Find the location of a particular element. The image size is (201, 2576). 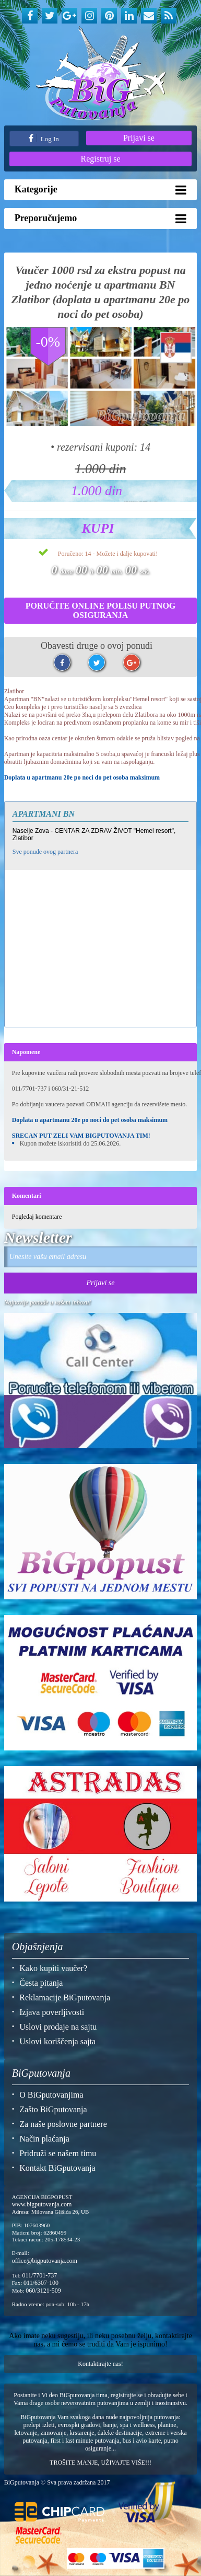

Česta pitanja is located at coordinates (41, 1982).